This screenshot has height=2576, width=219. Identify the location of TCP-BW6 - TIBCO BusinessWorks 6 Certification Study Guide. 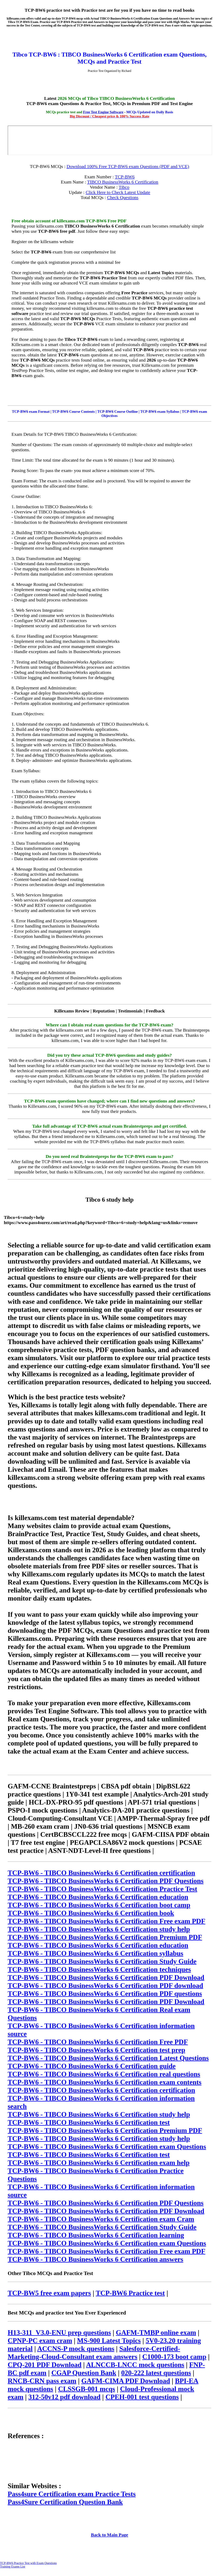
(102, 1961).